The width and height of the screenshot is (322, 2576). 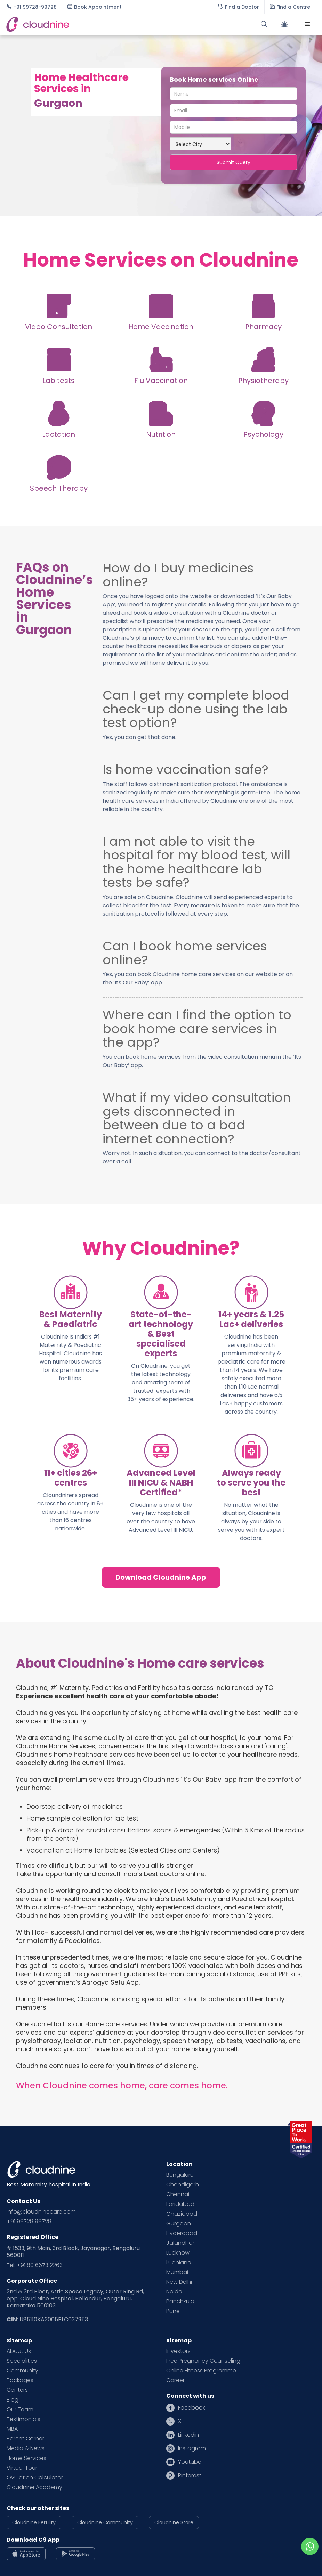 I want to click on Chandigarh, so click(x=182, y=2185).